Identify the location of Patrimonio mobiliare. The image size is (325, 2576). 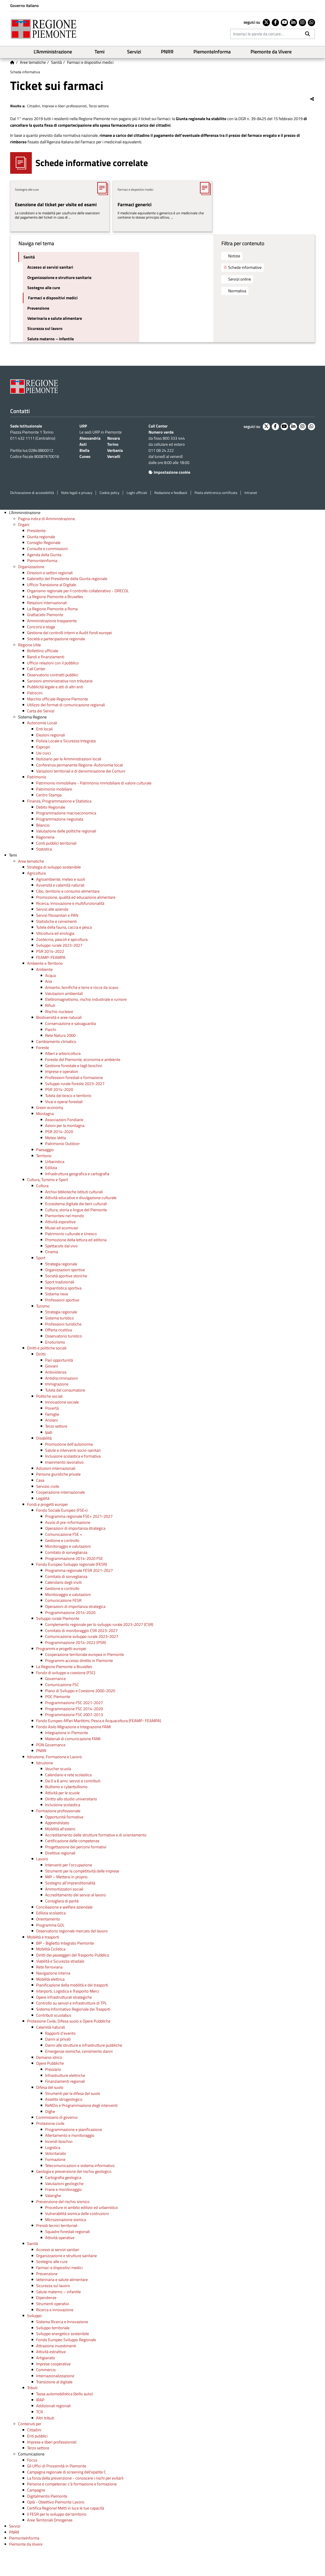
(54, 793).